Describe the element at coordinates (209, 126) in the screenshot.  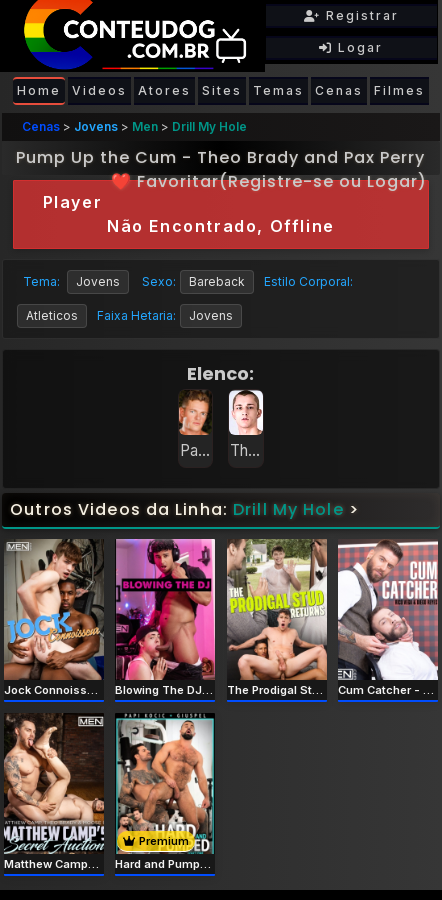
I see `Drill My Hole` at that location.